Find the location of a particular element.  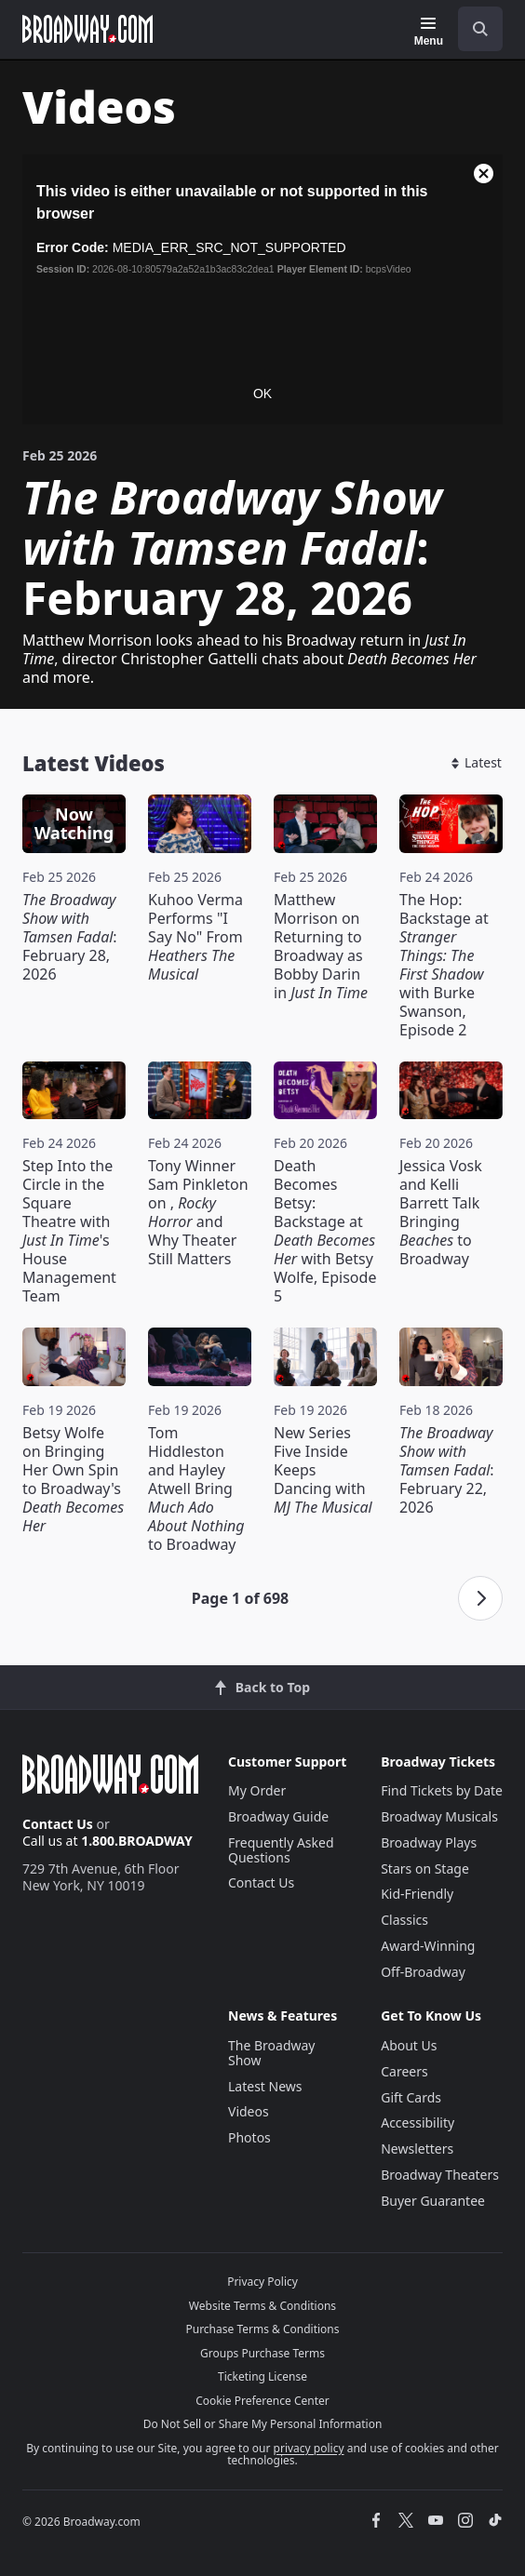

Groups Purchase Terms is located at coordinates (262, 2353).